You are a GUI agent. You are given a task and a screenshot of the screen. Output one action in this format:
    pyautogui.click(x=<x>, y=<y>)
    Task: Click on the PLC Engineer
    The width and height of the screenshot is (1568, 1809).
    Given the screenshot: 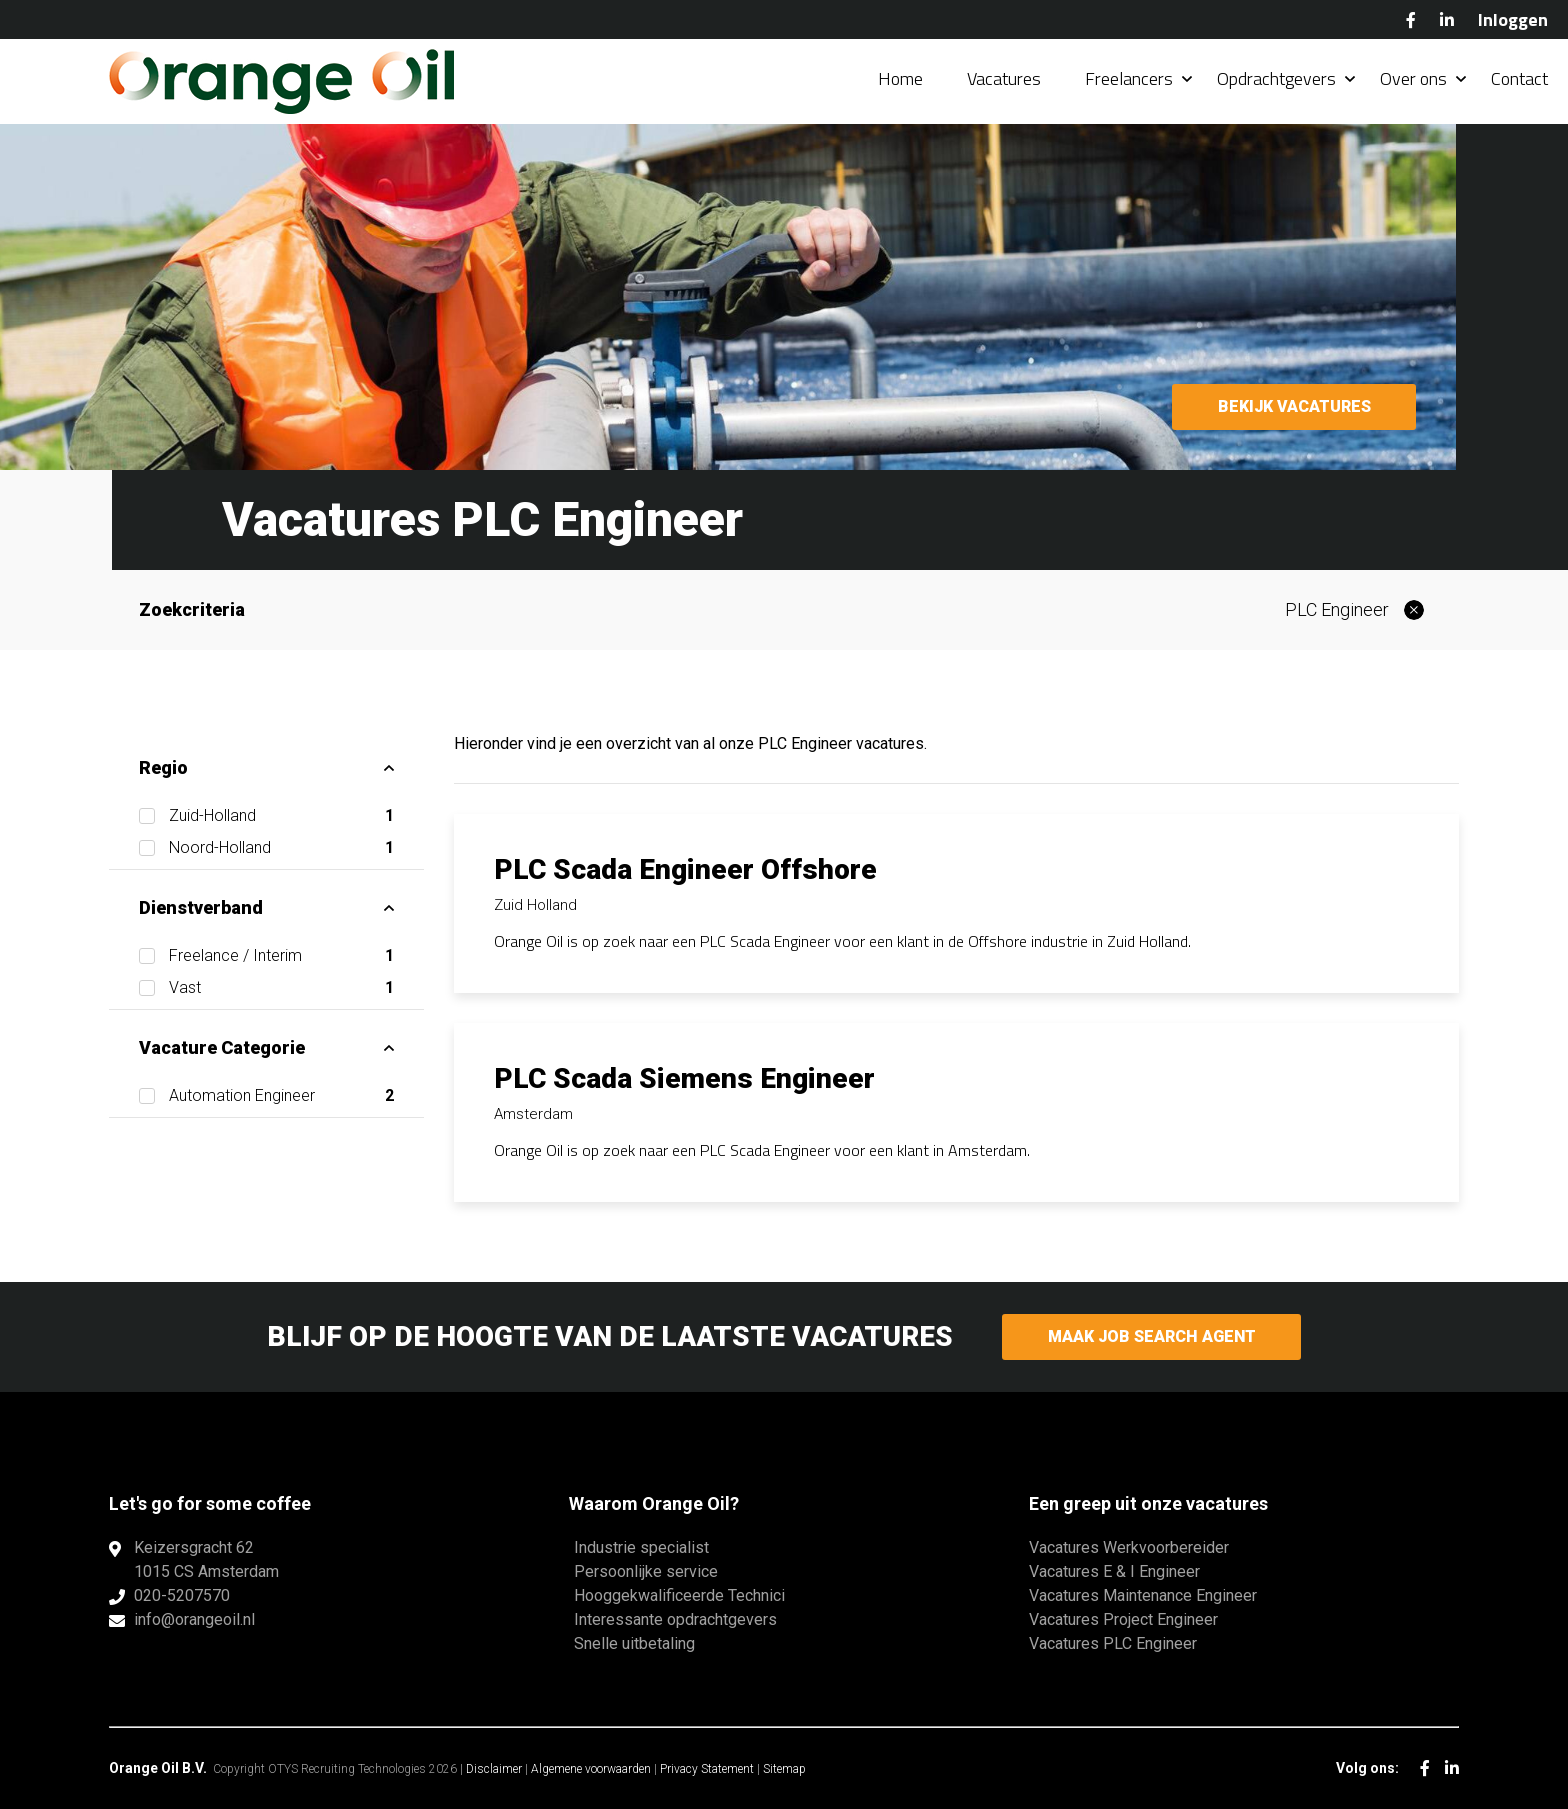 What is the action you would take?
    pyautogui.click(x=1337, y=609)
    